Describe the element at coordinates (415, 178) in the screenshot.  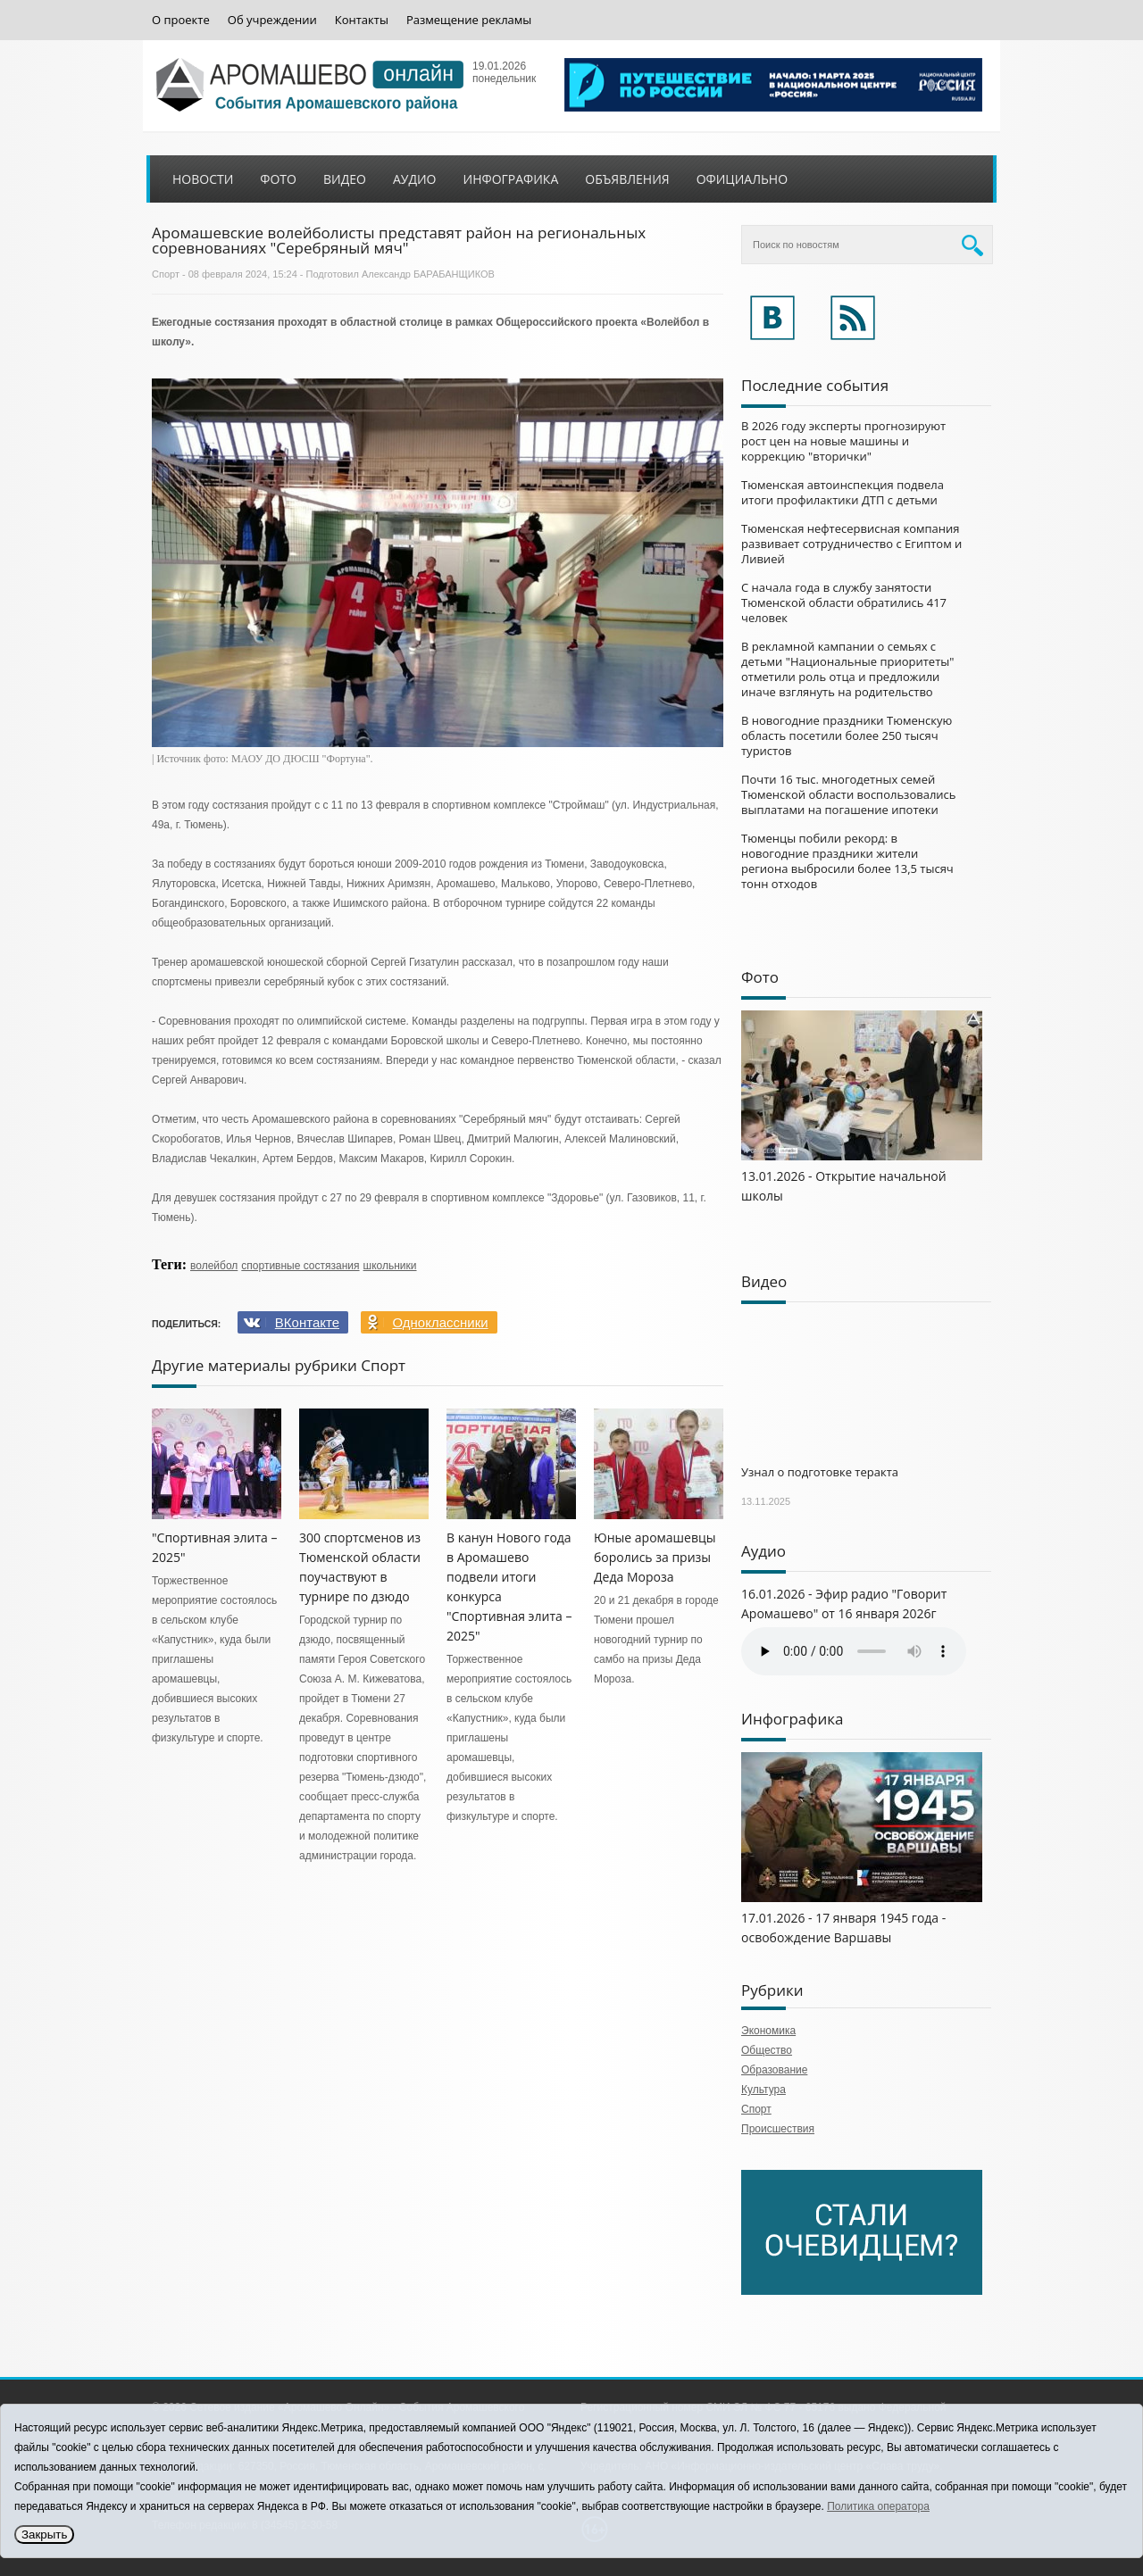
I see `Аудио` at that location.